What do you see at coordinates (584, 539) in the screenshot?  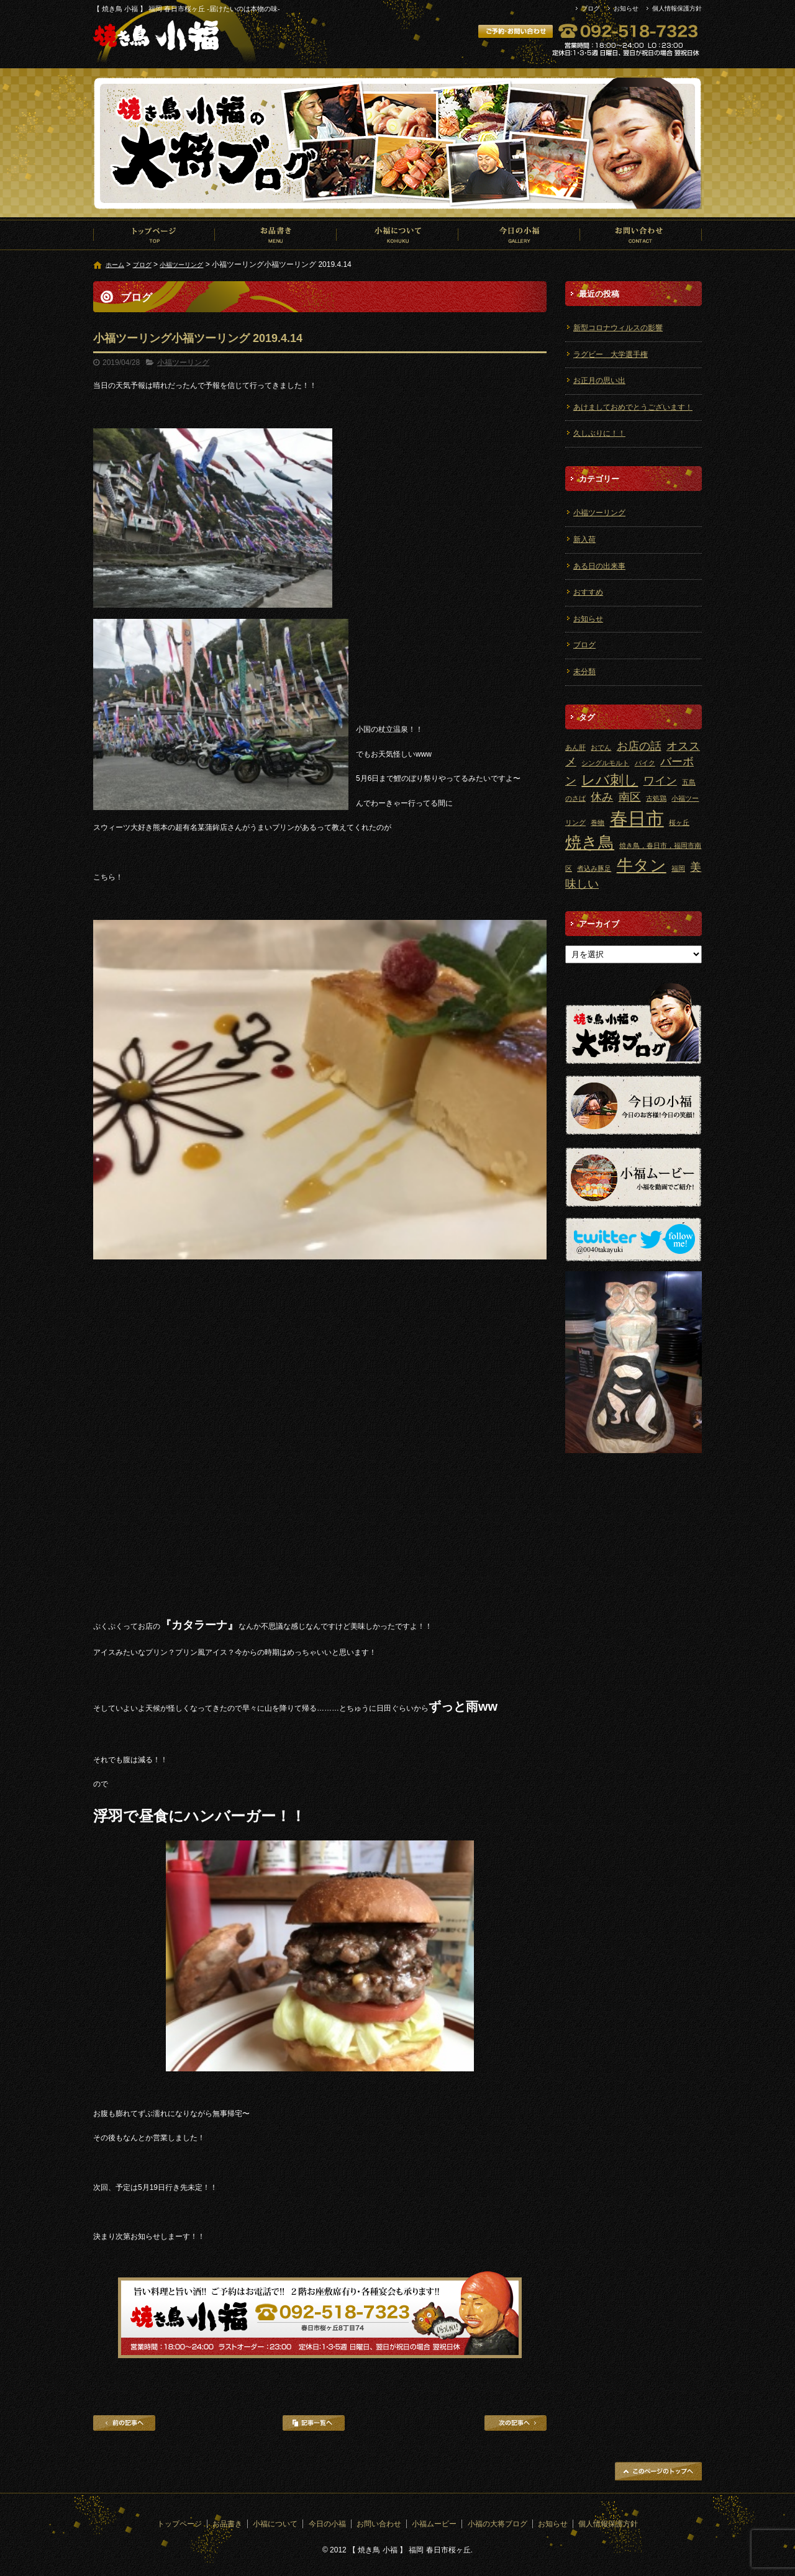 I see `新入荷` at bounding box center [584, 539].